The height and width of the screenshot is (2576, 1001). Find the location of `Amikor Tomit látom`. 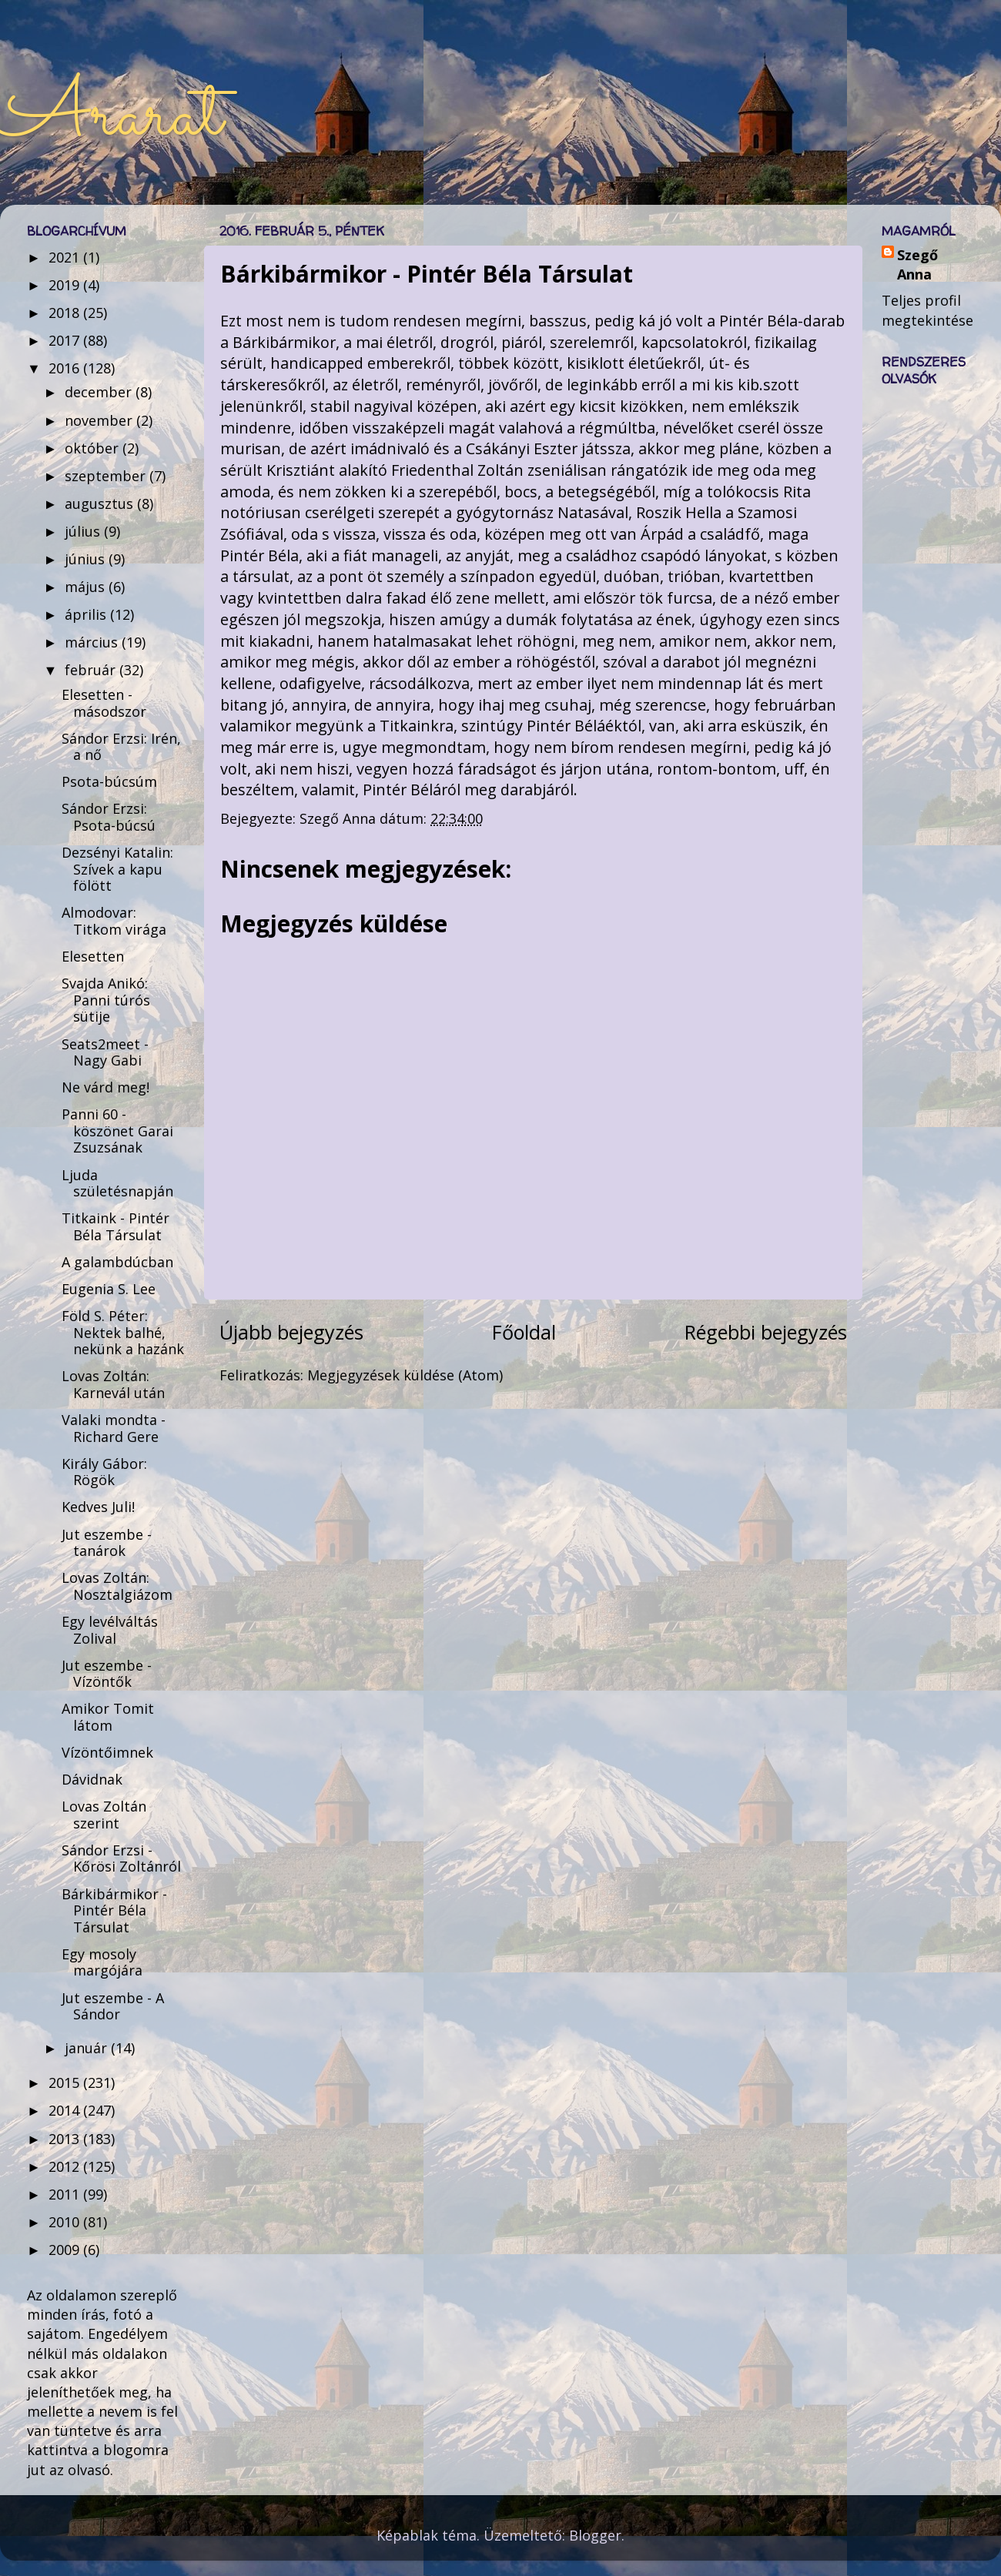

Amikor Tomit látom is located at coordinates (108, 1717).